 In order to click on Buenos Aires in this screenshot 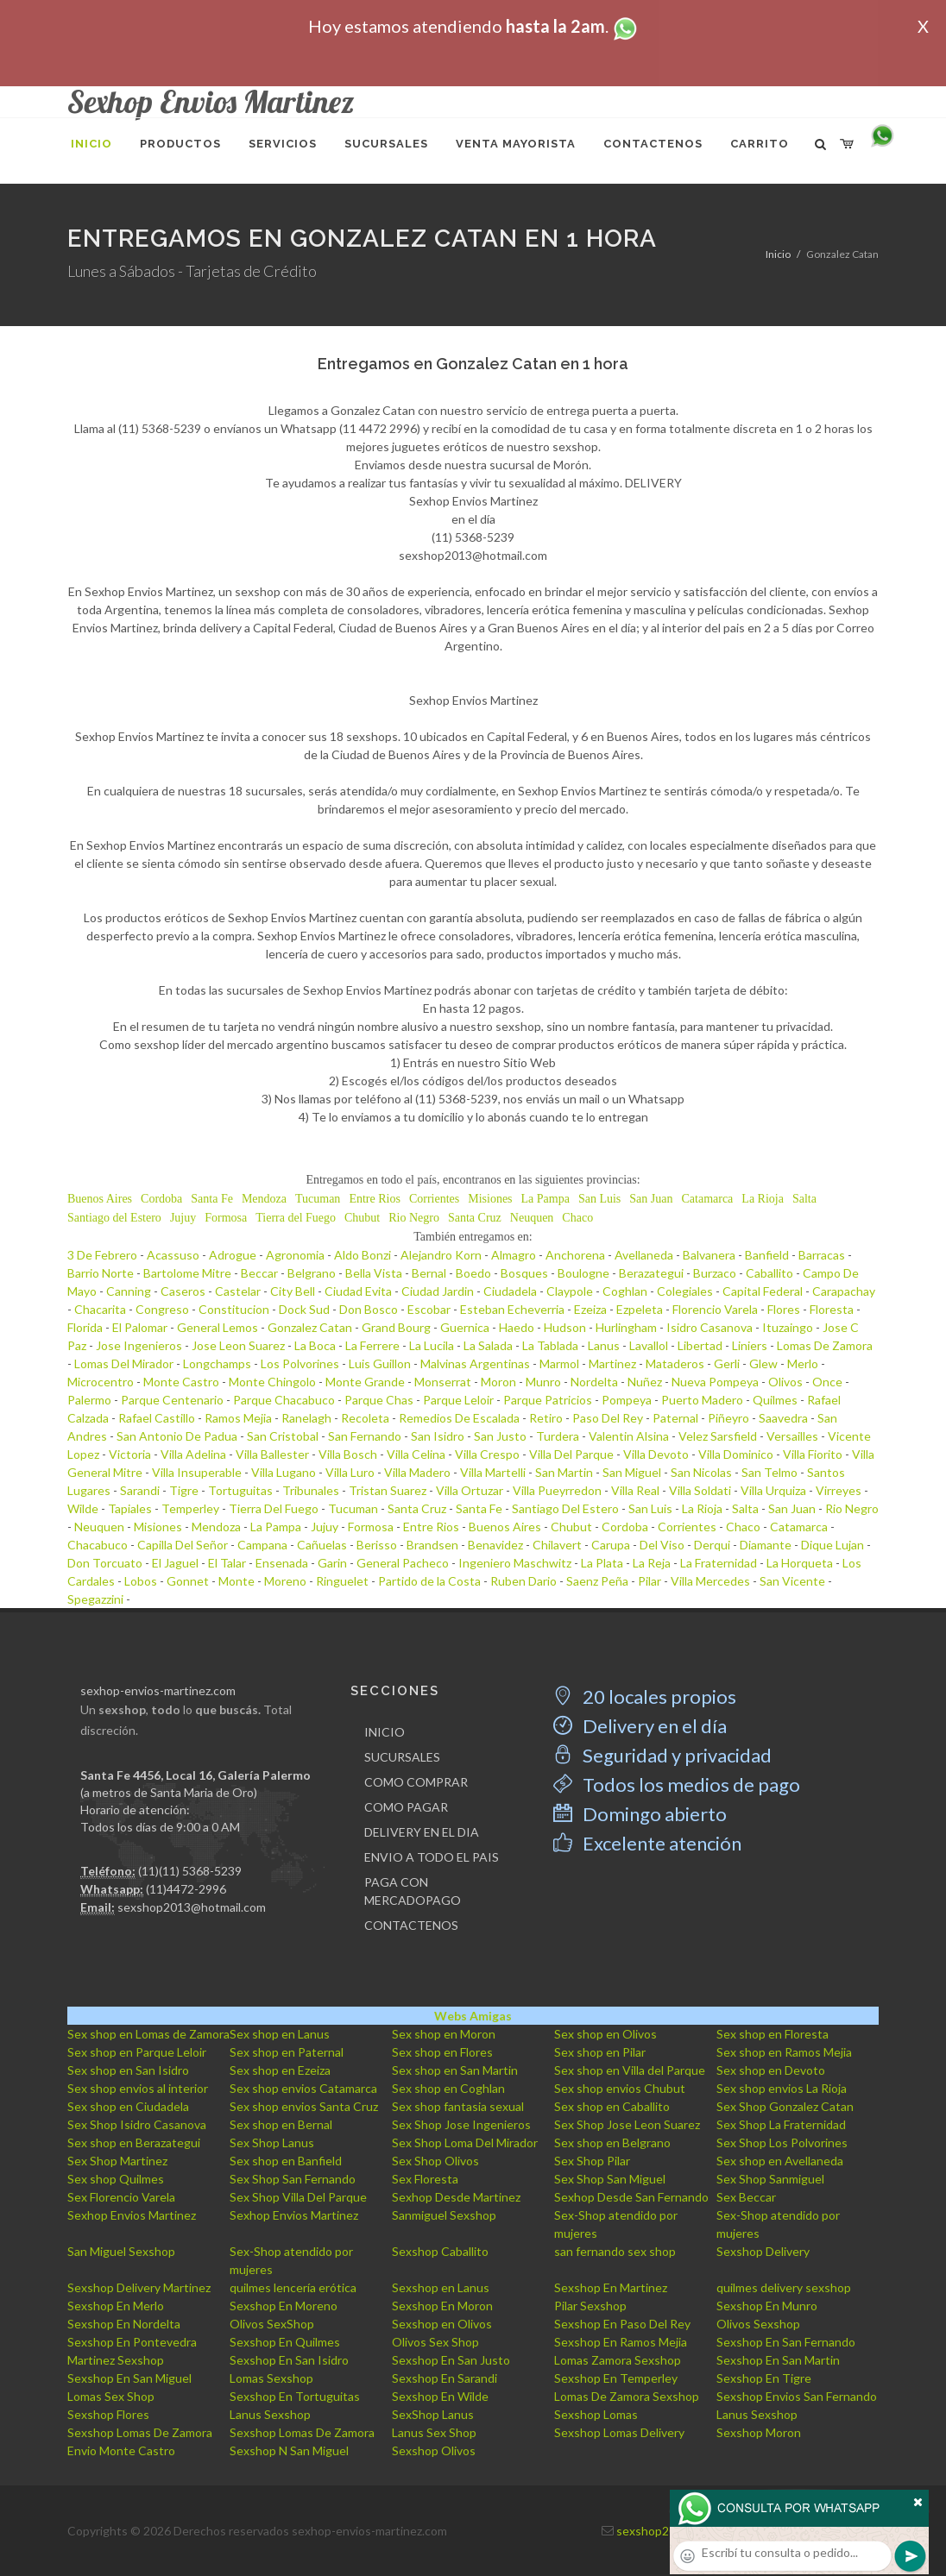, I will do `click(99, 1198)`.